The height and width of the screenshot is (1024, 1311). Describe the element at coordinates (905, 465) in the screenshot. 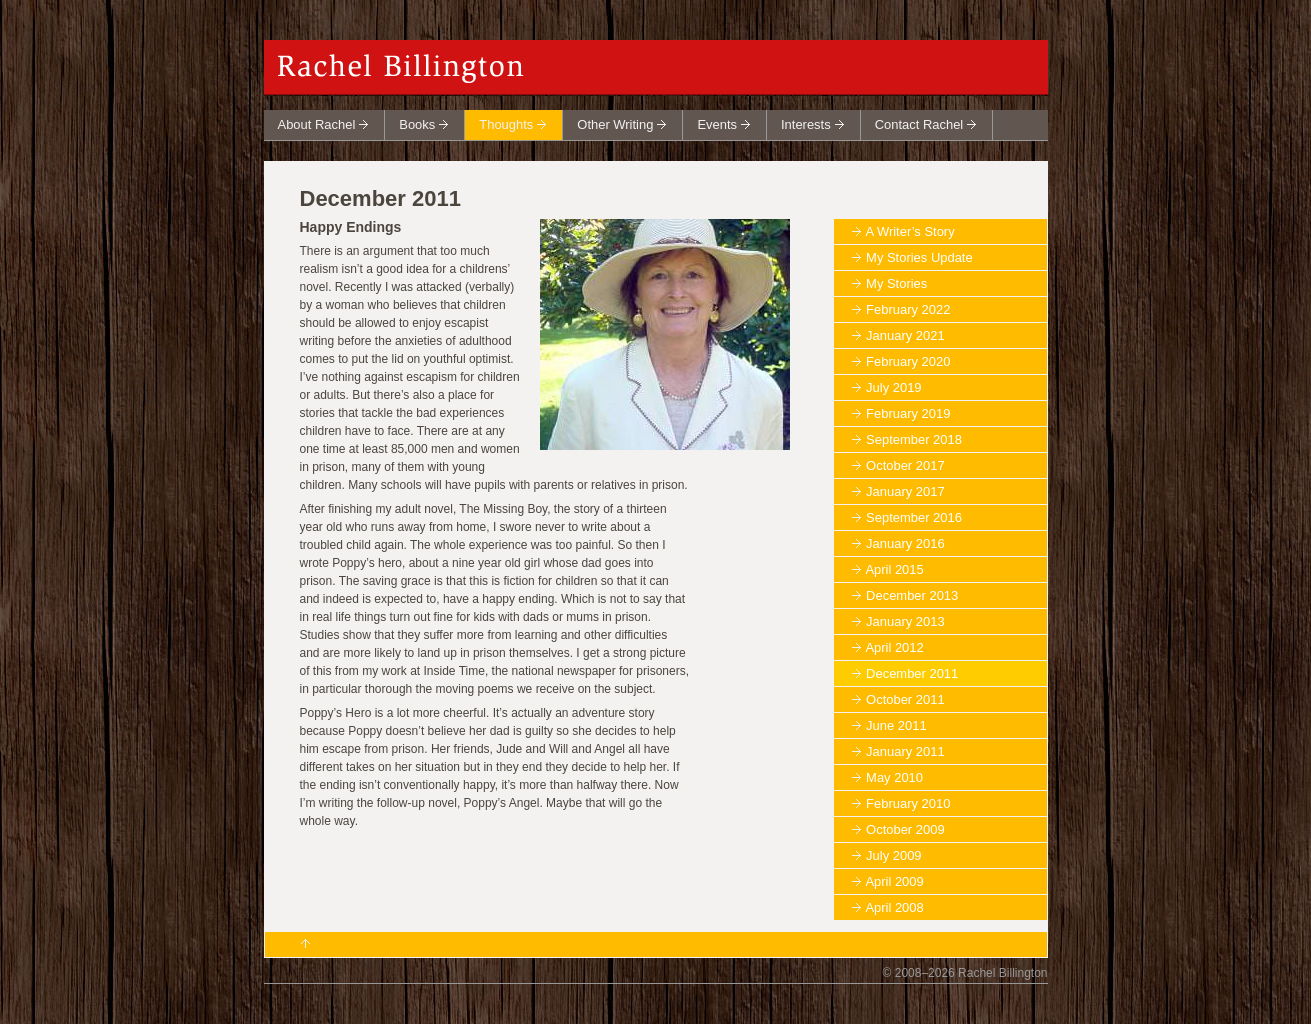

I see `October 2017` at that location.